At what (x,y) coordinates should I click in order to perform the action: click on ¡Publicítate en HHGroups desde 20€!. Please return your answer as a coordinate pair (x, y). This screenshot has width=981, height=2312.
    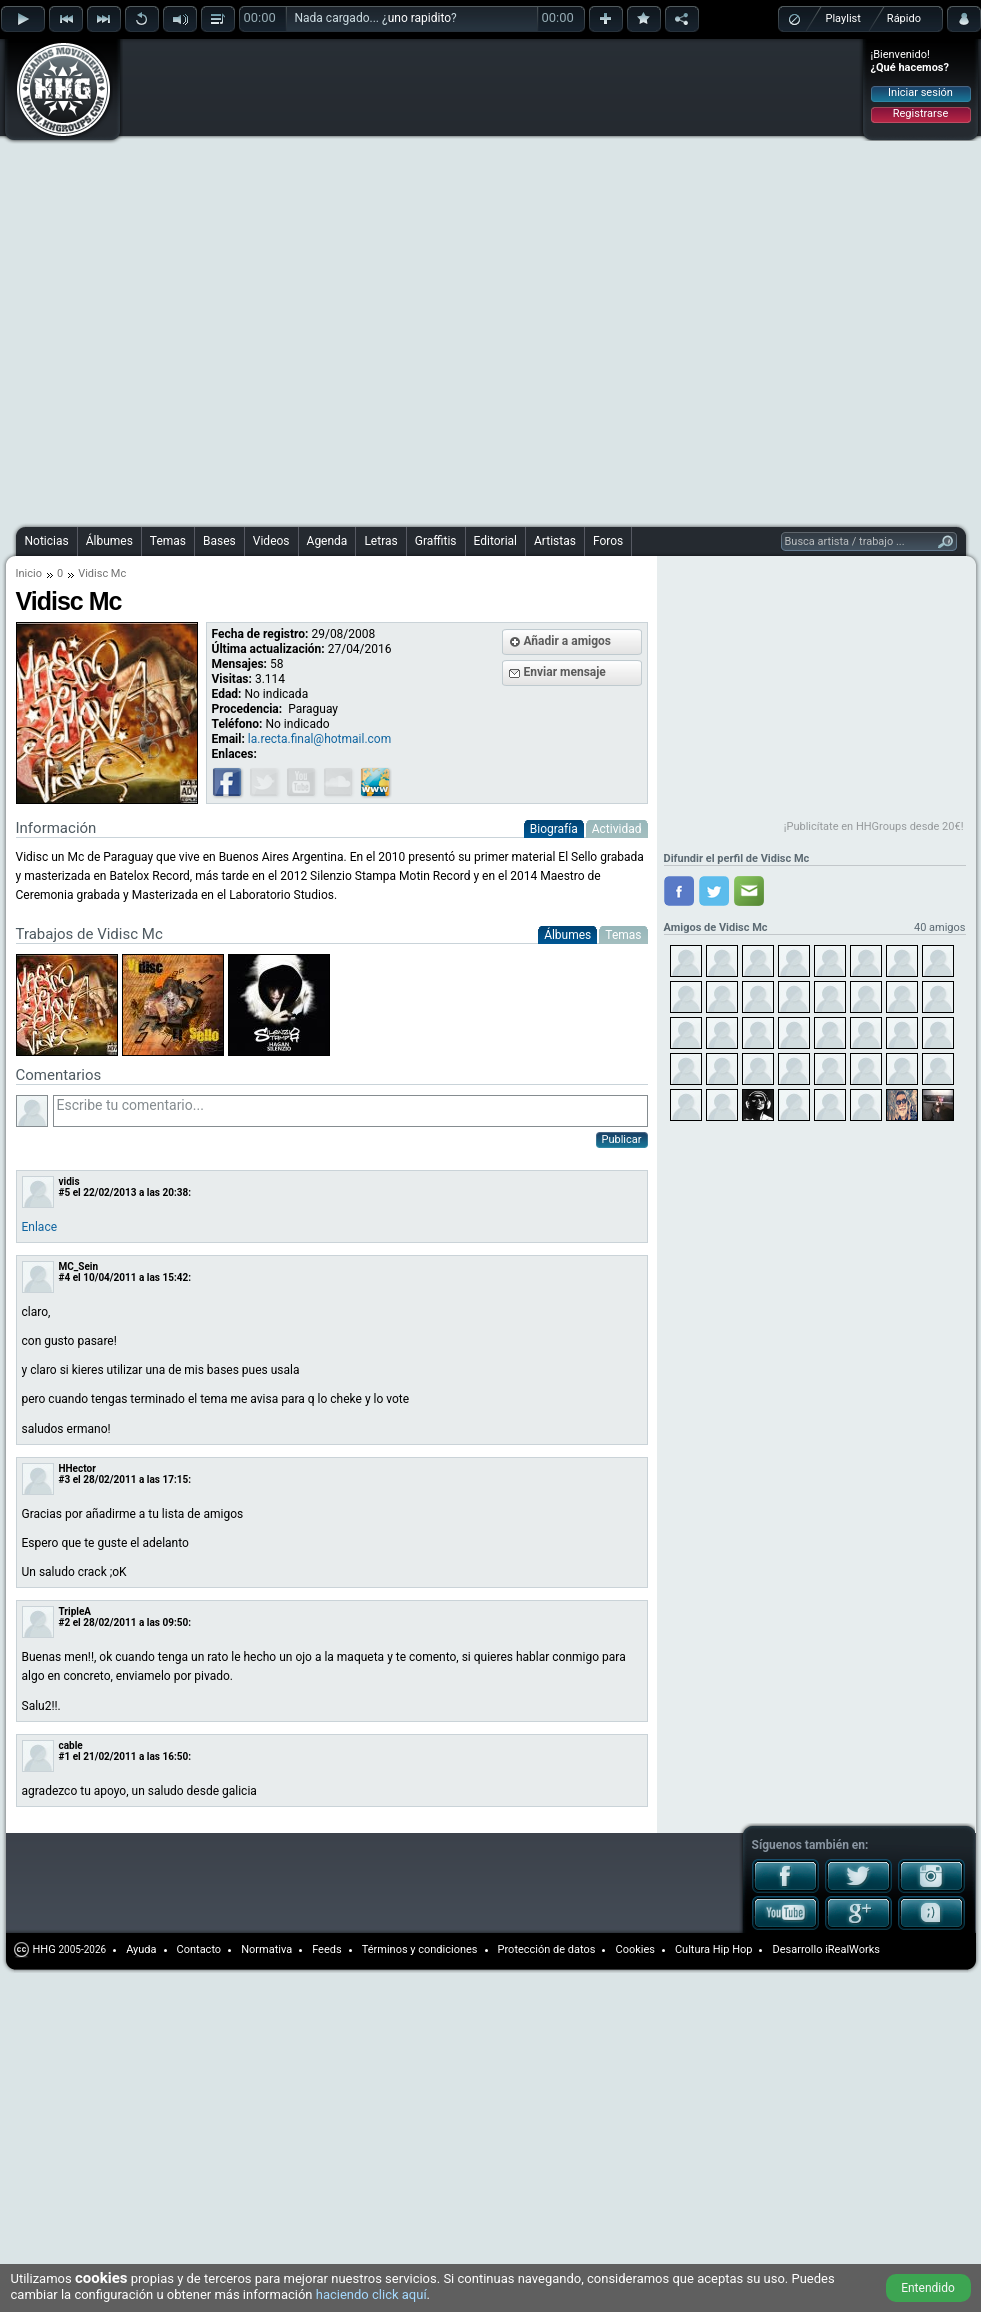
    Looking at the image, I should click on (874, 826).